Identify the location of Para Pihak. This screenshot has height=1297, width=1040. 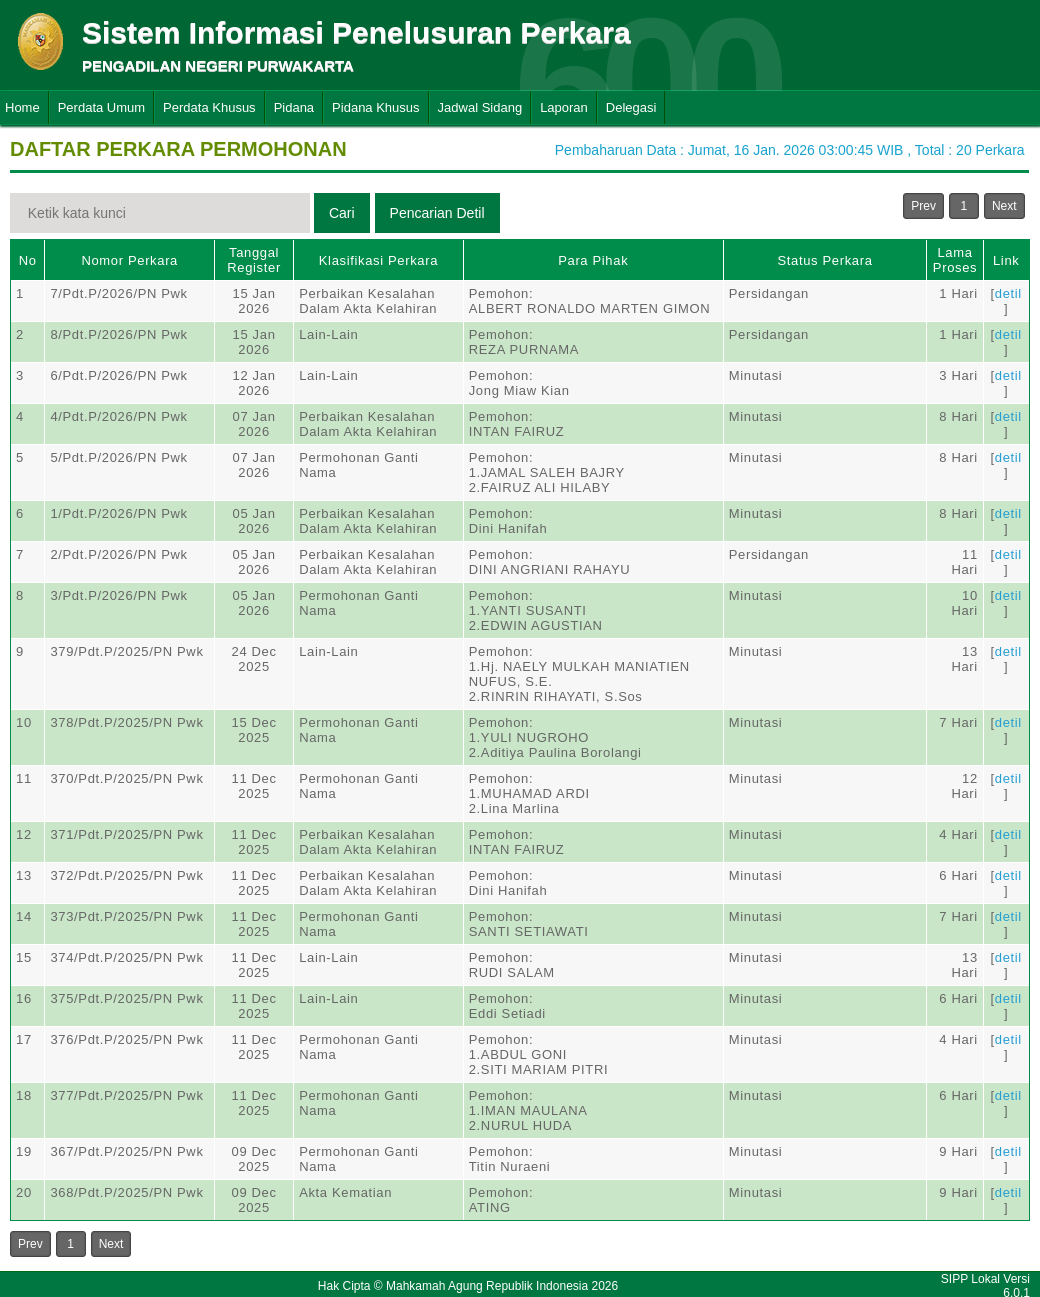
(593, 260).